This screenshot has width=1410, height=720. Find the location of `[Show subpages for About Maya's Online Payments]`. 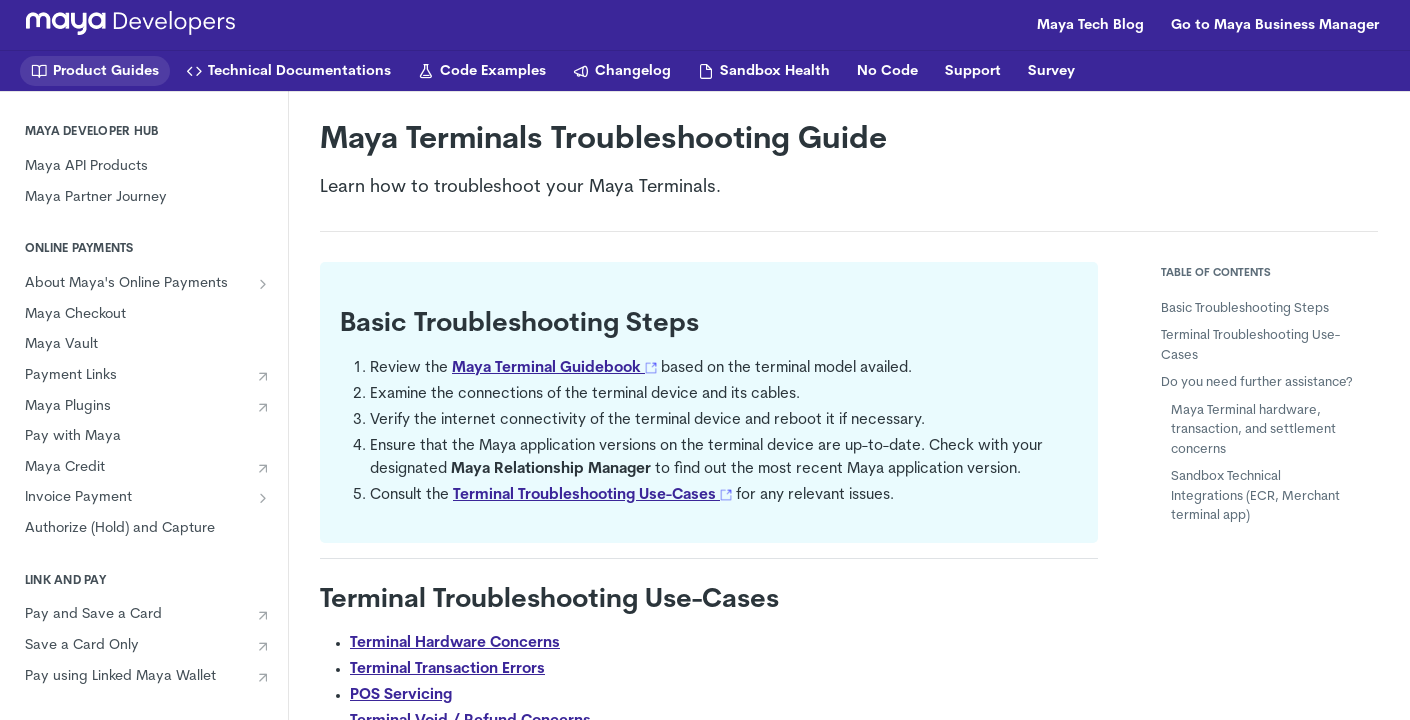

[Show subpages for About Maya's Online Payments] is located at coordinates (263, 284).